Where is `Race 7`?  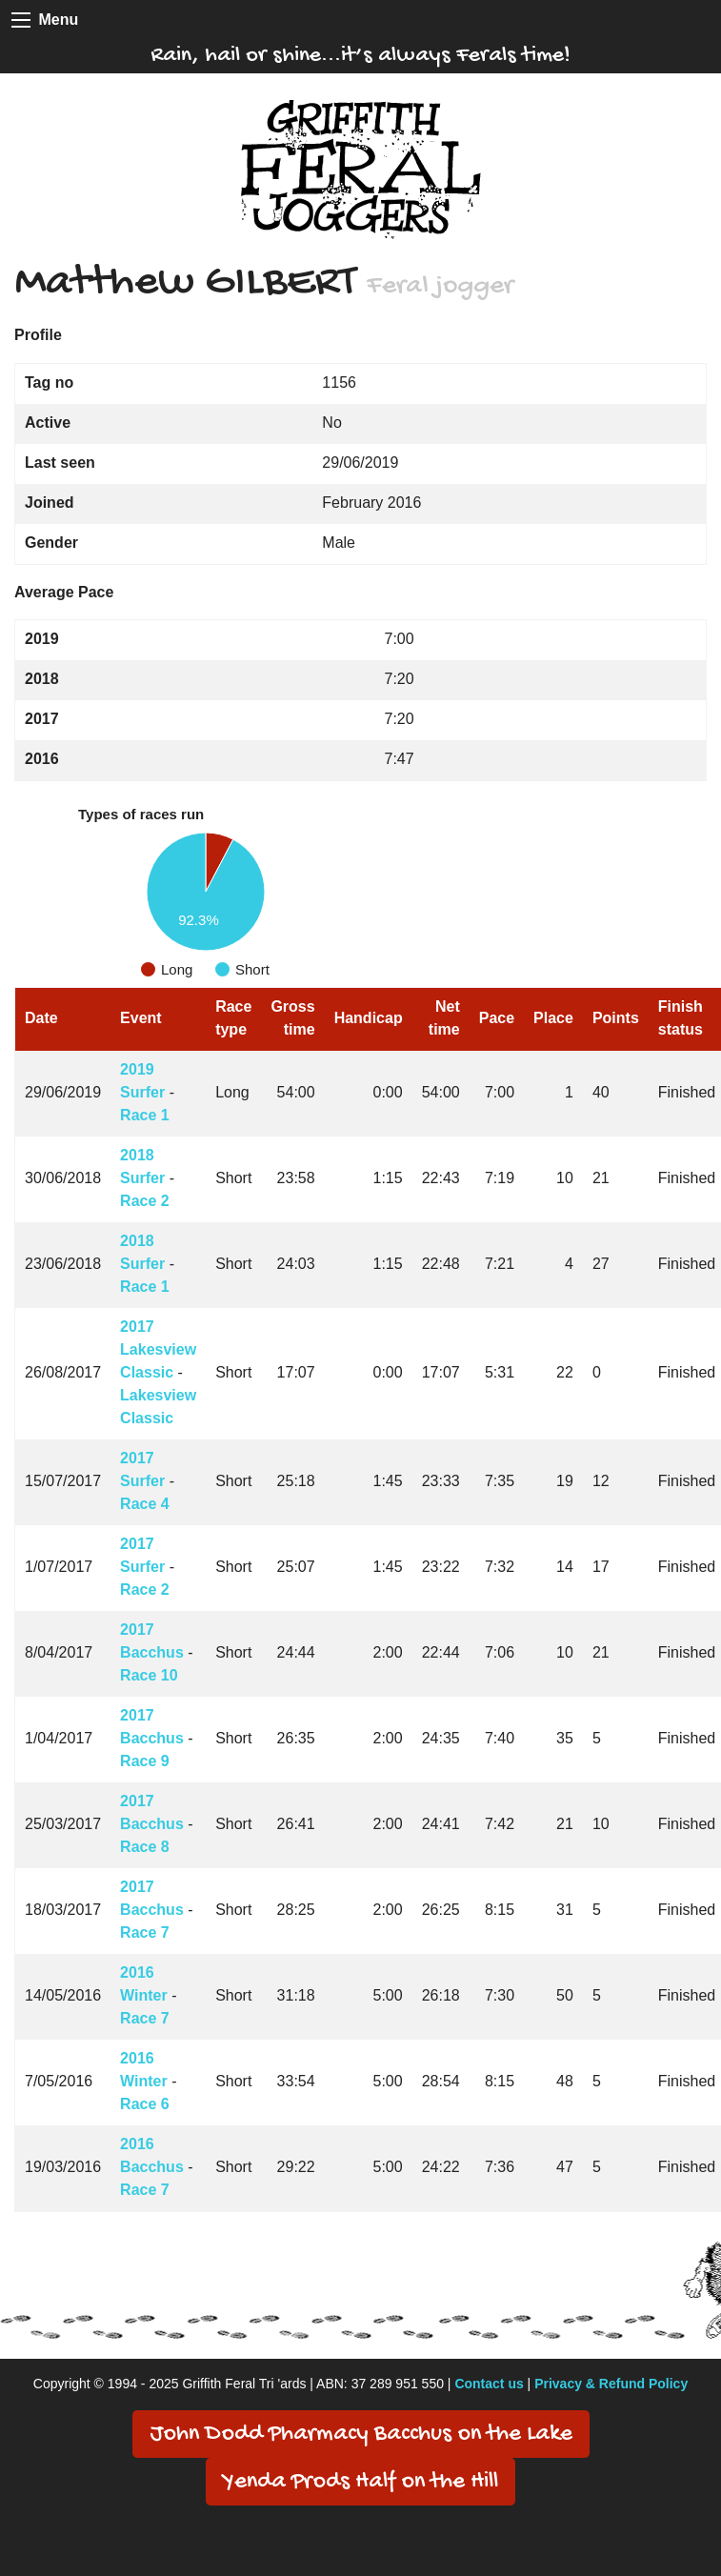
Race 7 is located at coordinates (145, 1932).